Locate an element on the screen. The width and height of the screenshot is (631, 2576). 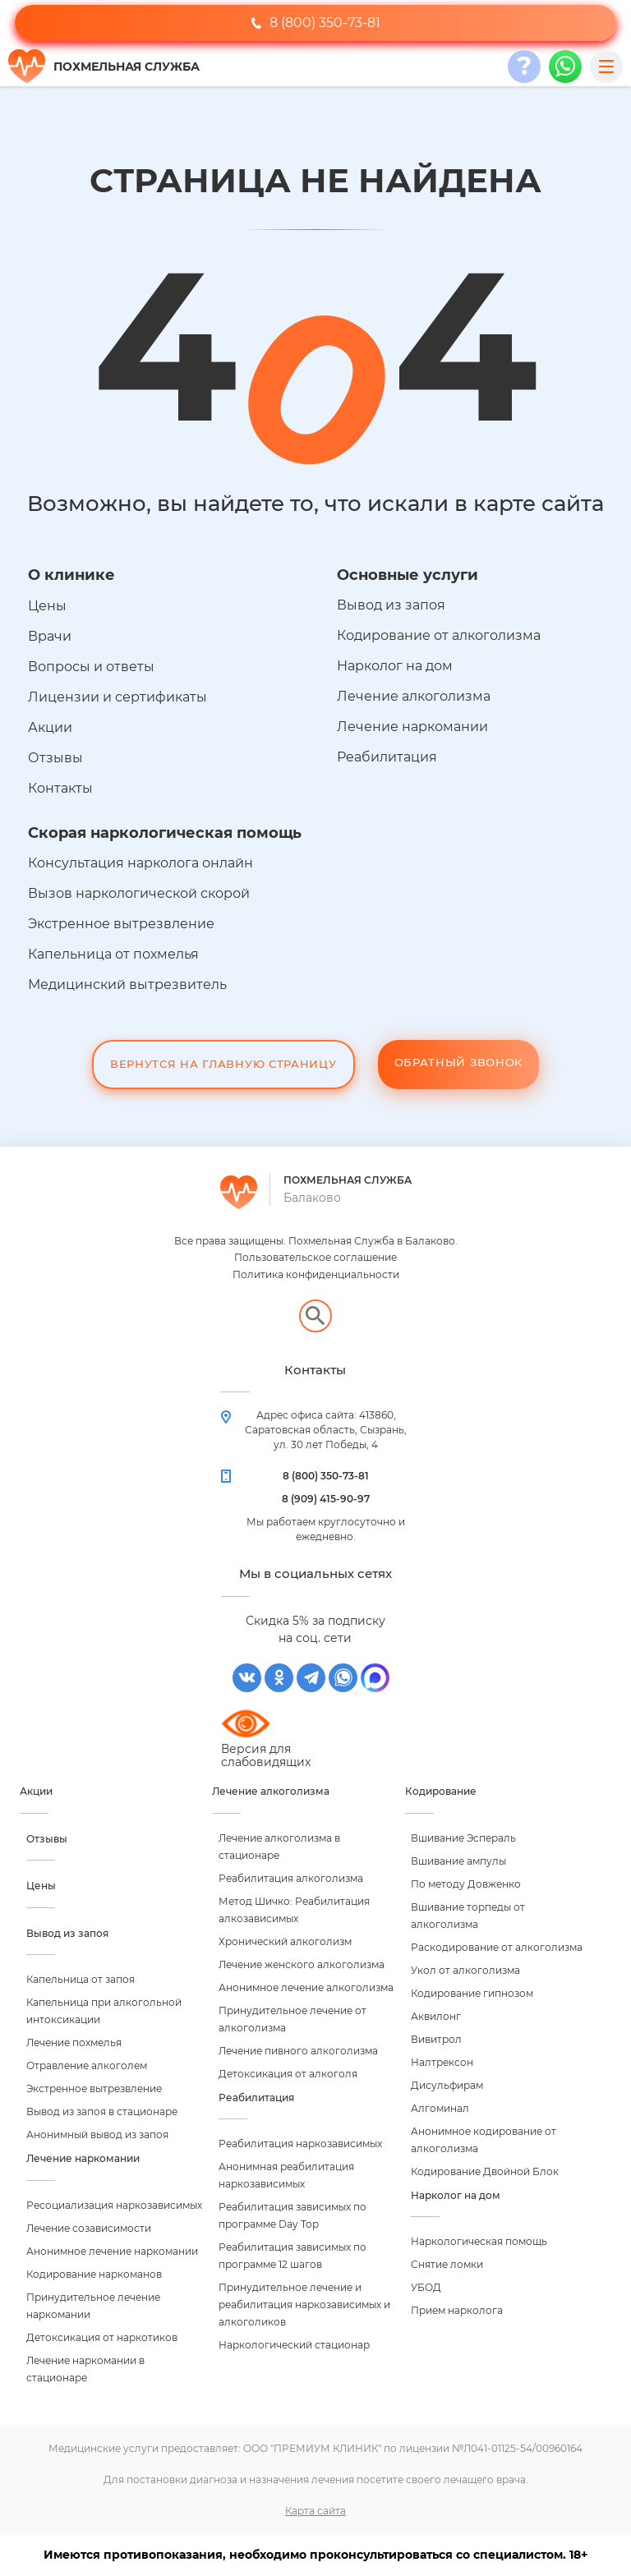
Отравление алкоголем is located at coordinates (86, 2065).